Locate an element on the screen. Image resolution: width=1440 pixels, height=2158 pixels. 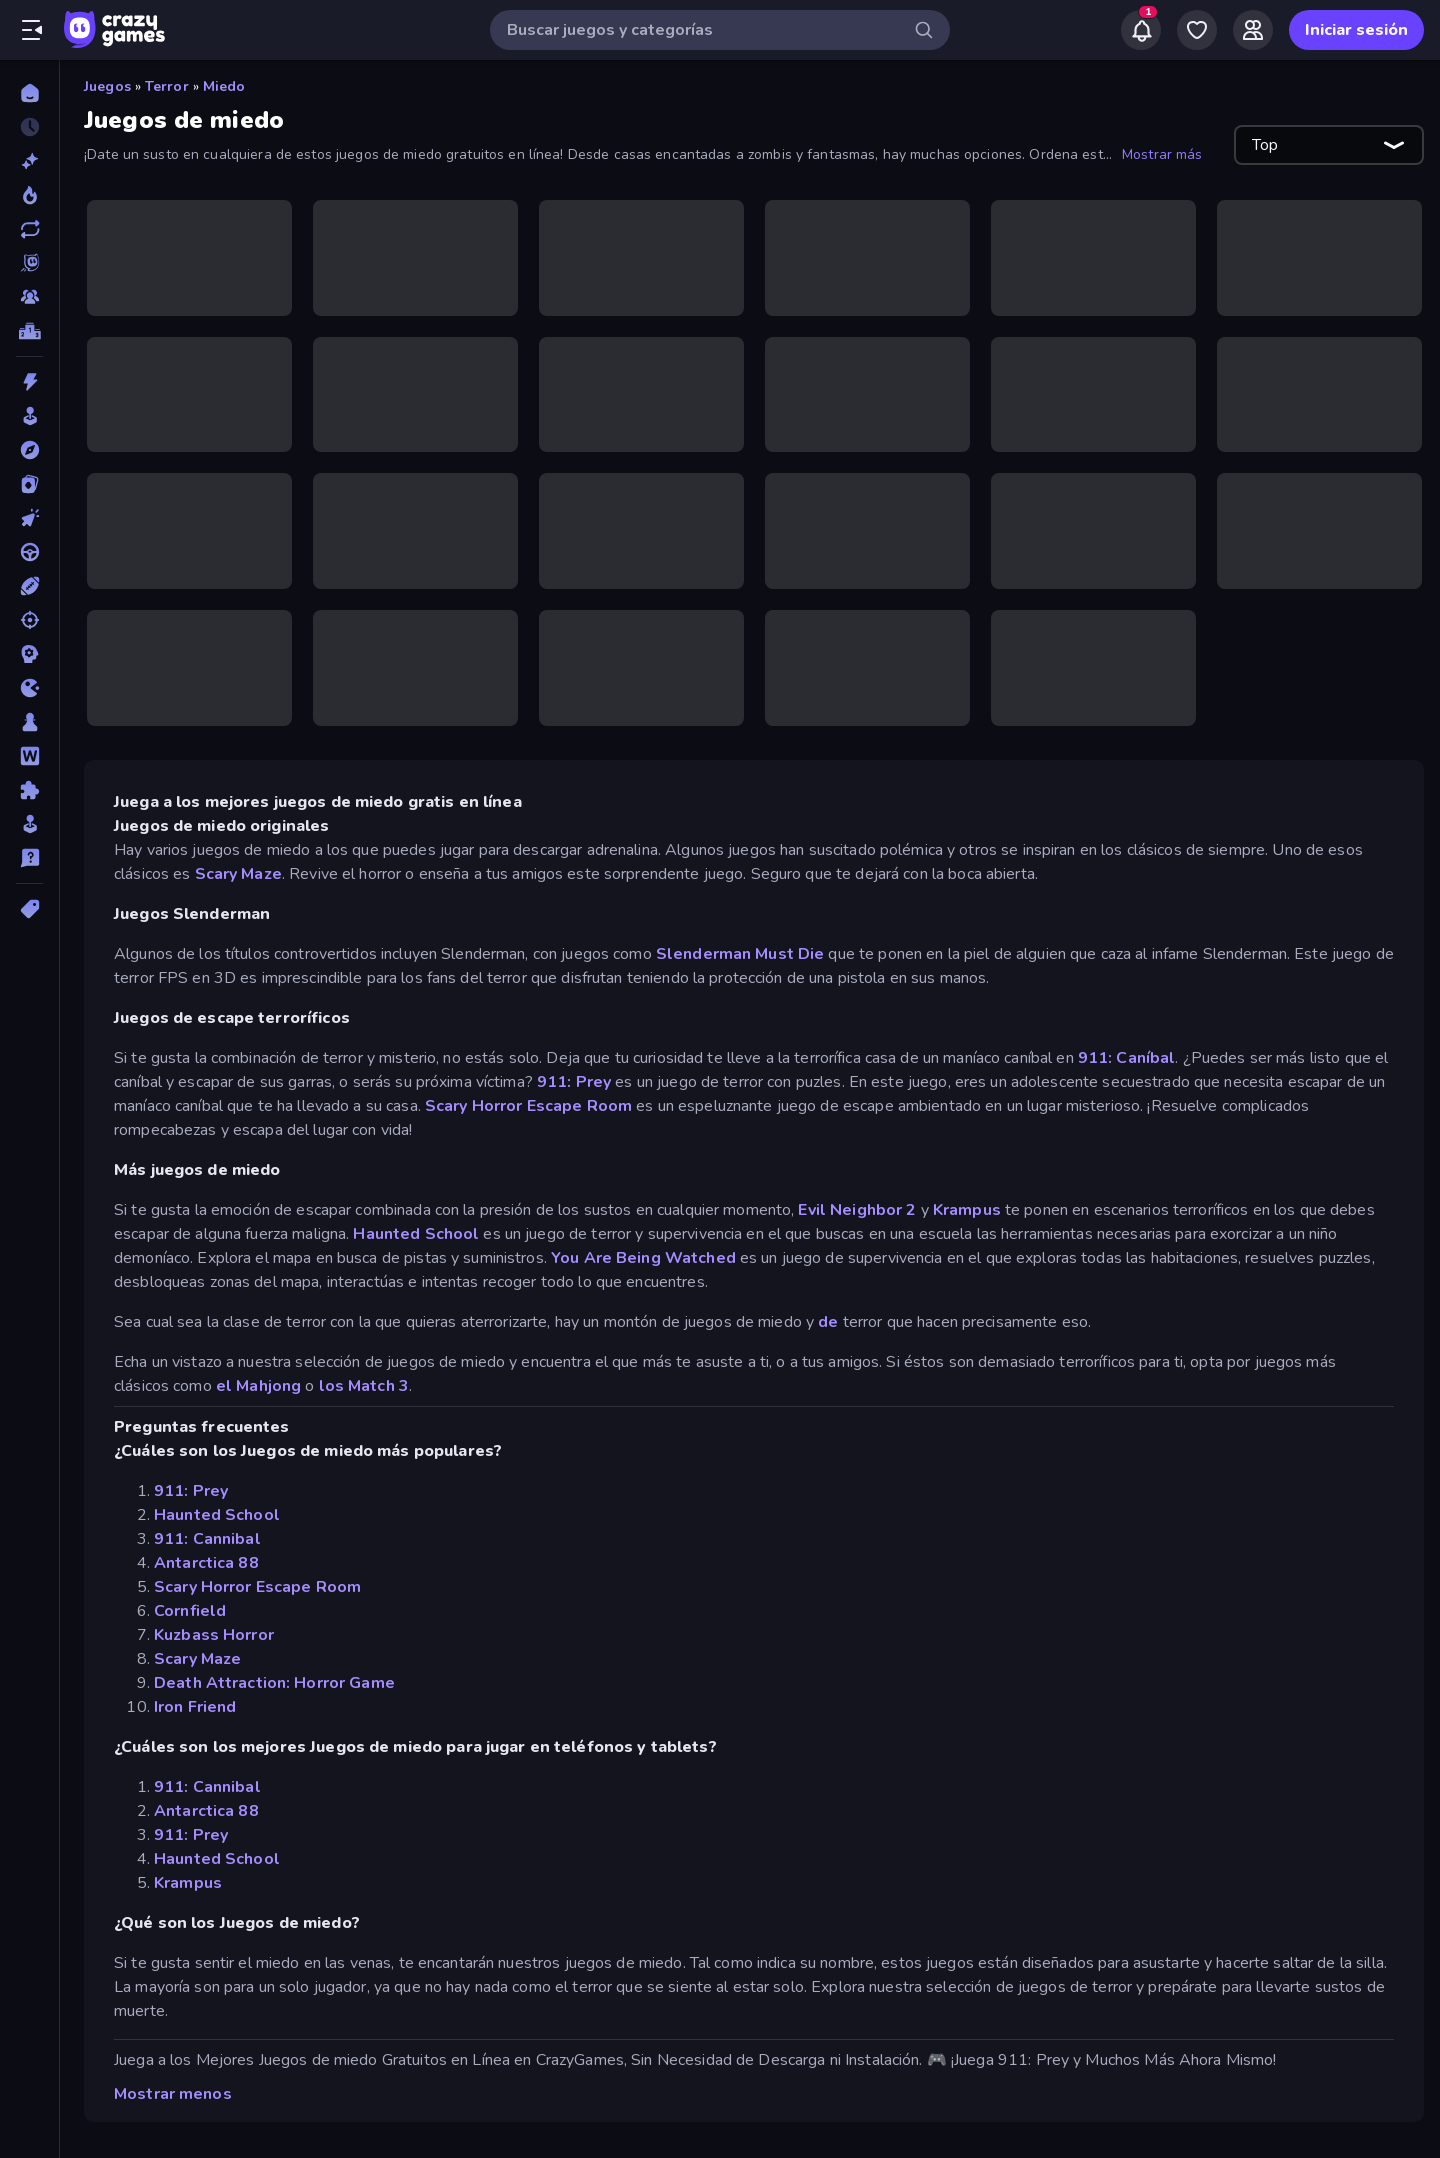
911: Caníbal is located at coordinates (1127, 1058).